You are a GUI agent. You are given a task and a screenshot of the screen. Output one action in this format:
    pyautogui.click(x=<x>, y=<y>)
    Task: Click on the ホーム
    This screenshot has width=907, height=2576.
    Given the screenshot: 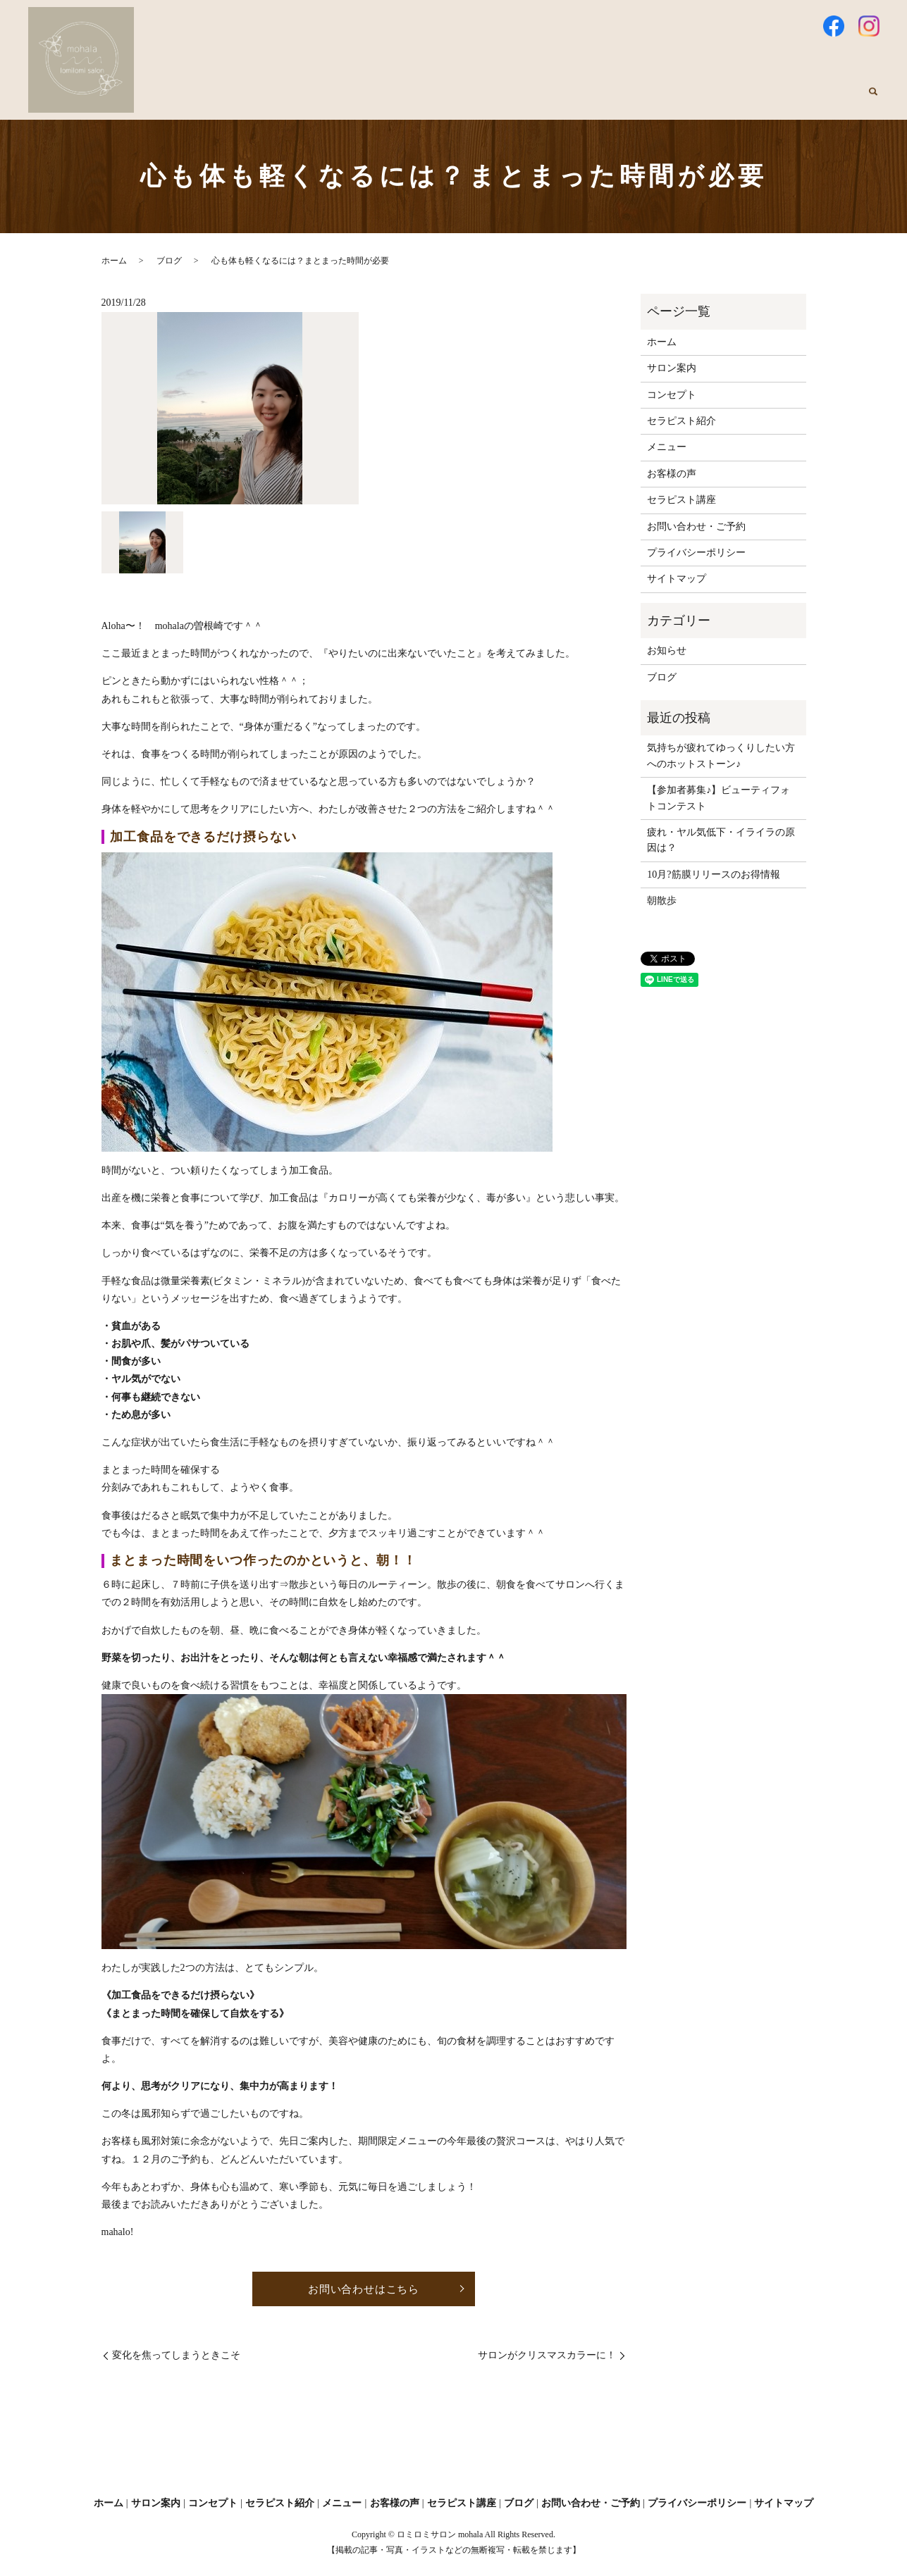 What is the action you would take?
    pyautogui.click(x=298, y=99)
    